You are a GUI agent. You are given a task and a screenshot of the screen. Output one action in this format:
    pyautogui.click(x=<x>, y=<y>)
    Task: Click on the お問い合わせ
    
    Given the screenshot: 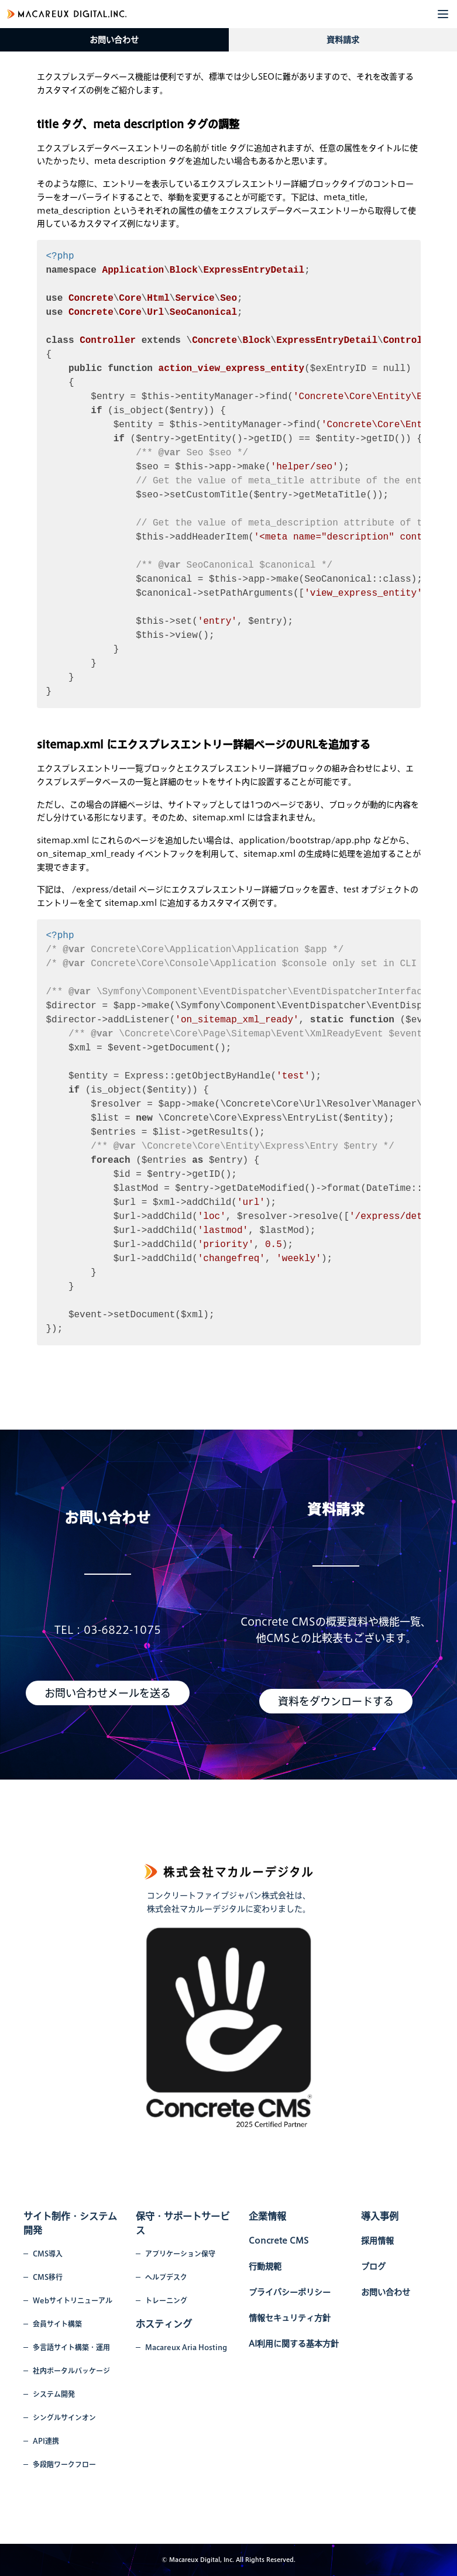 What is the action you would take?
    pyautogui.click(x=114, y=40)
    